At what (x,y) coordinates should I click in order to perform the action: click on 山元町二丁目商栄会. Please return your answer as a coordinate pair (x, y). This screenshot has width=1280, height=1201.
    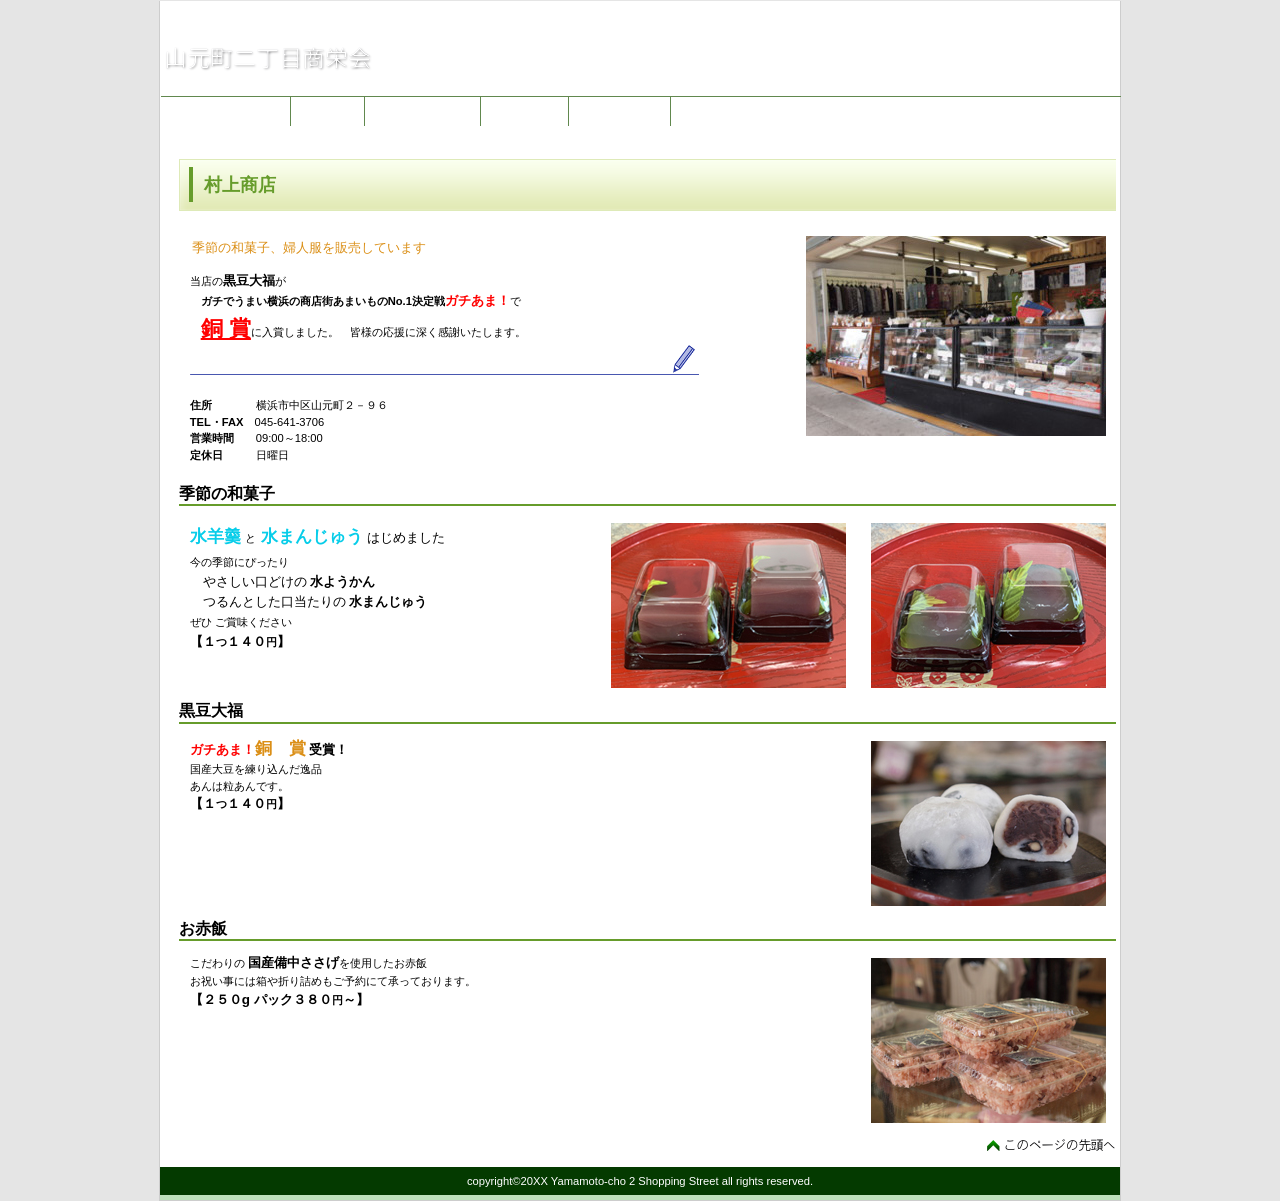
    Looking at the image, I should click on (360, 58).